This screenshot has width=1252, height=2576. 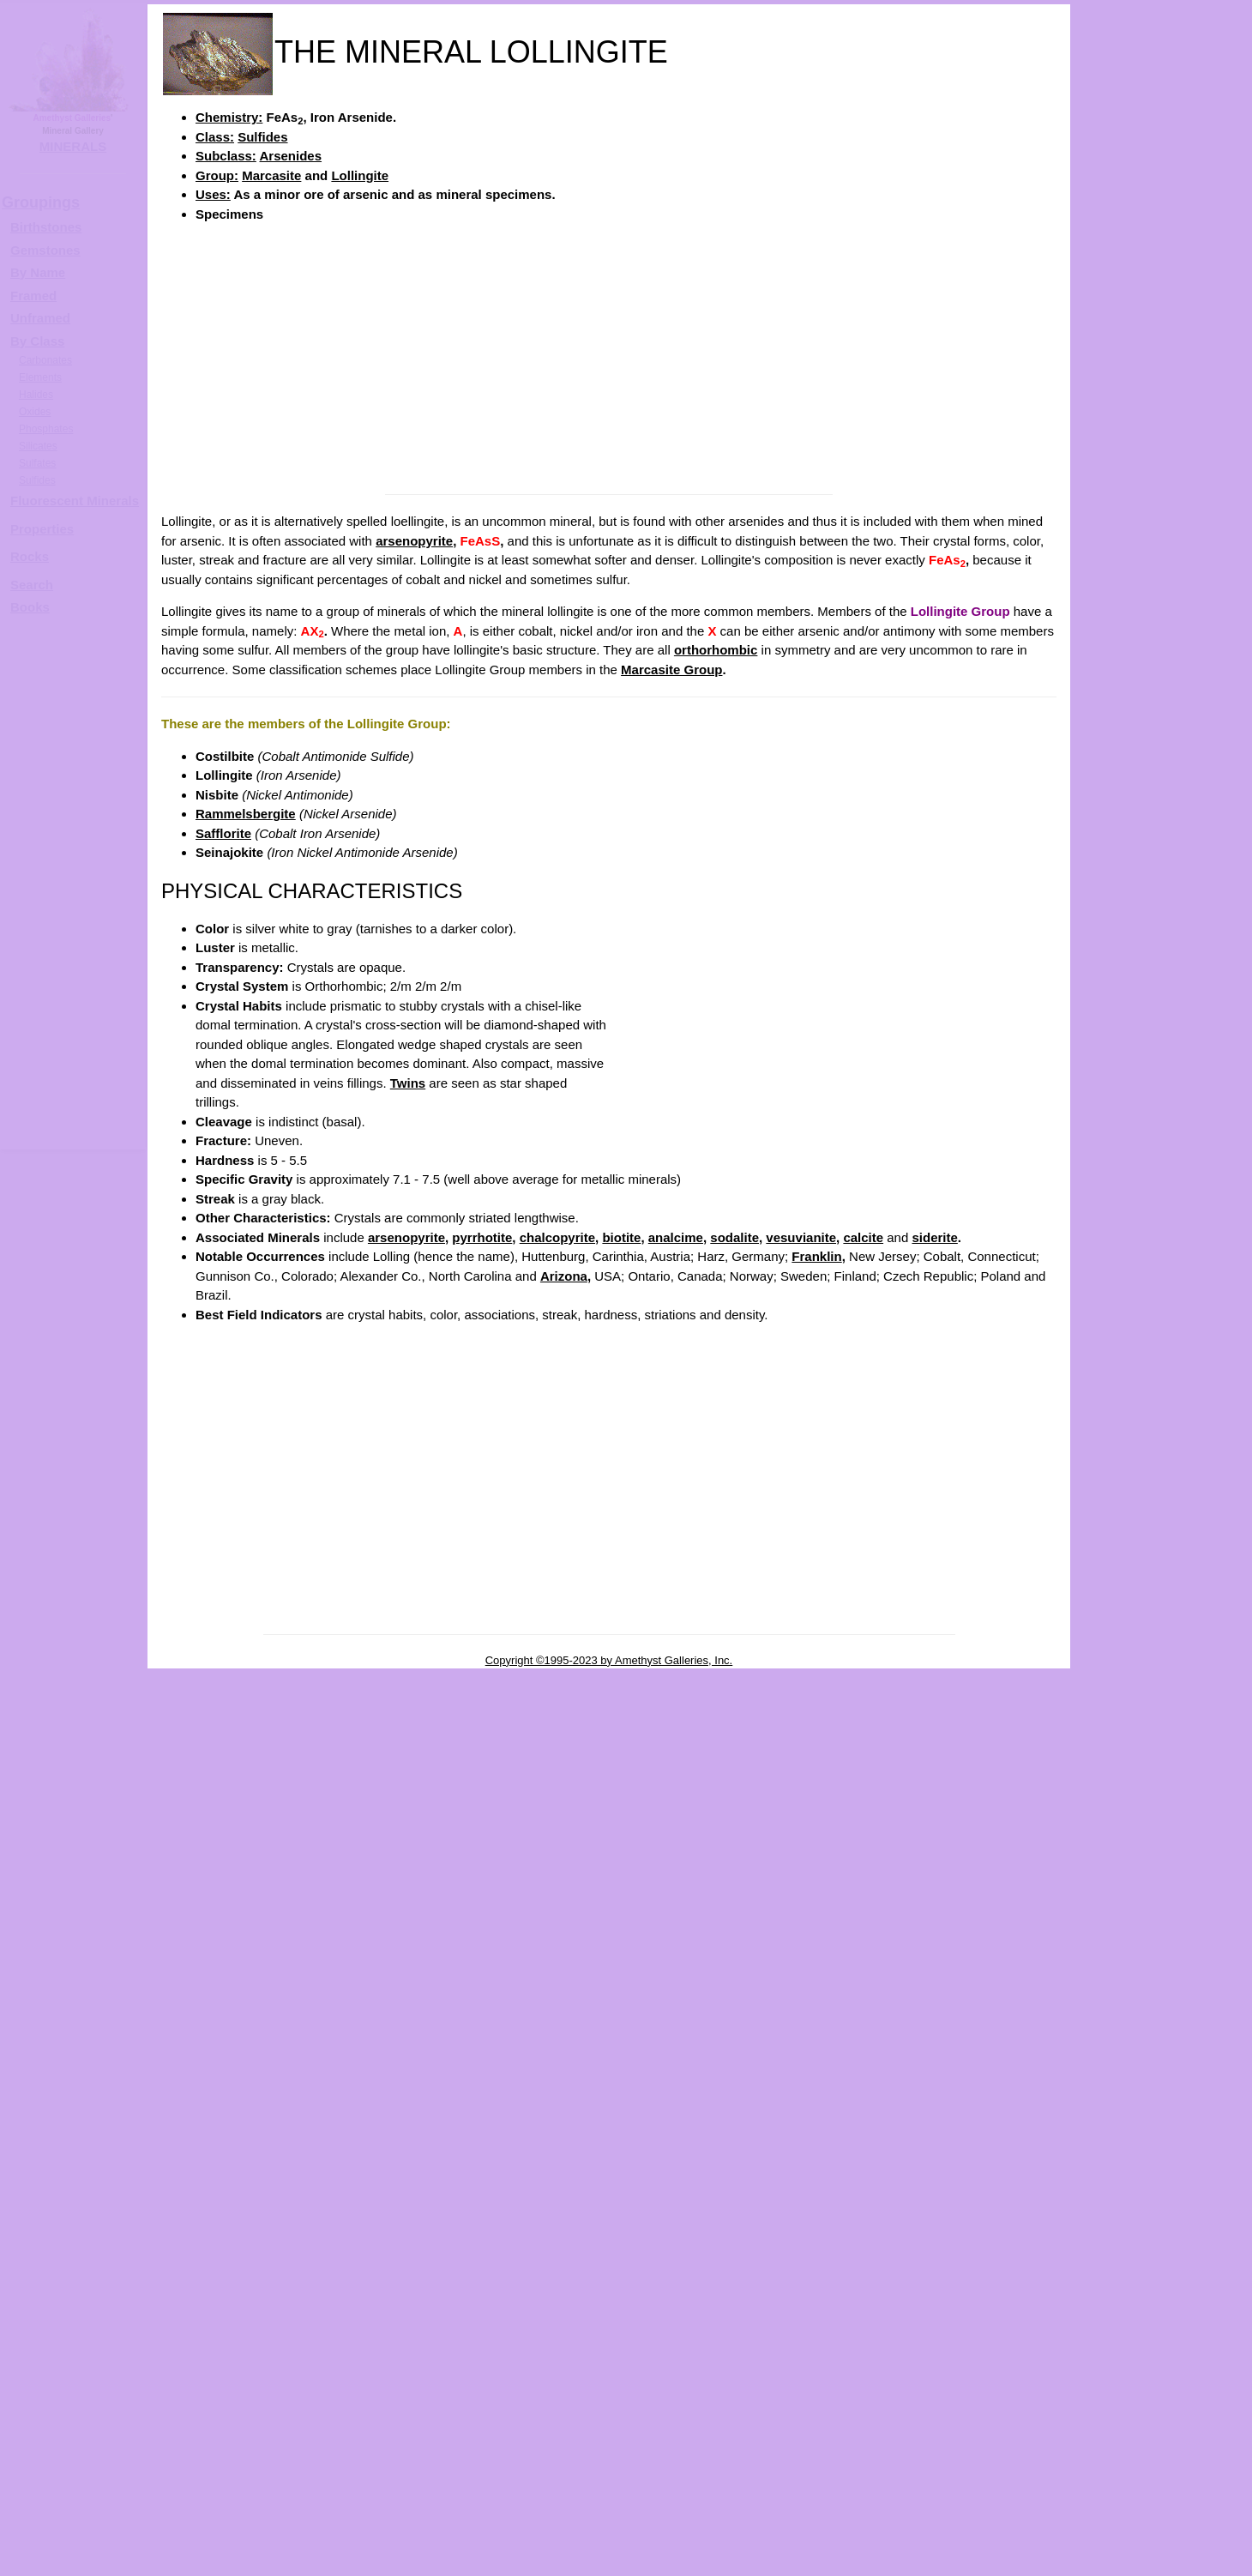 What do you see at coordinates (45, 227) in the screenshot?
I see `Birthstones` at bounding box center [45, 227].